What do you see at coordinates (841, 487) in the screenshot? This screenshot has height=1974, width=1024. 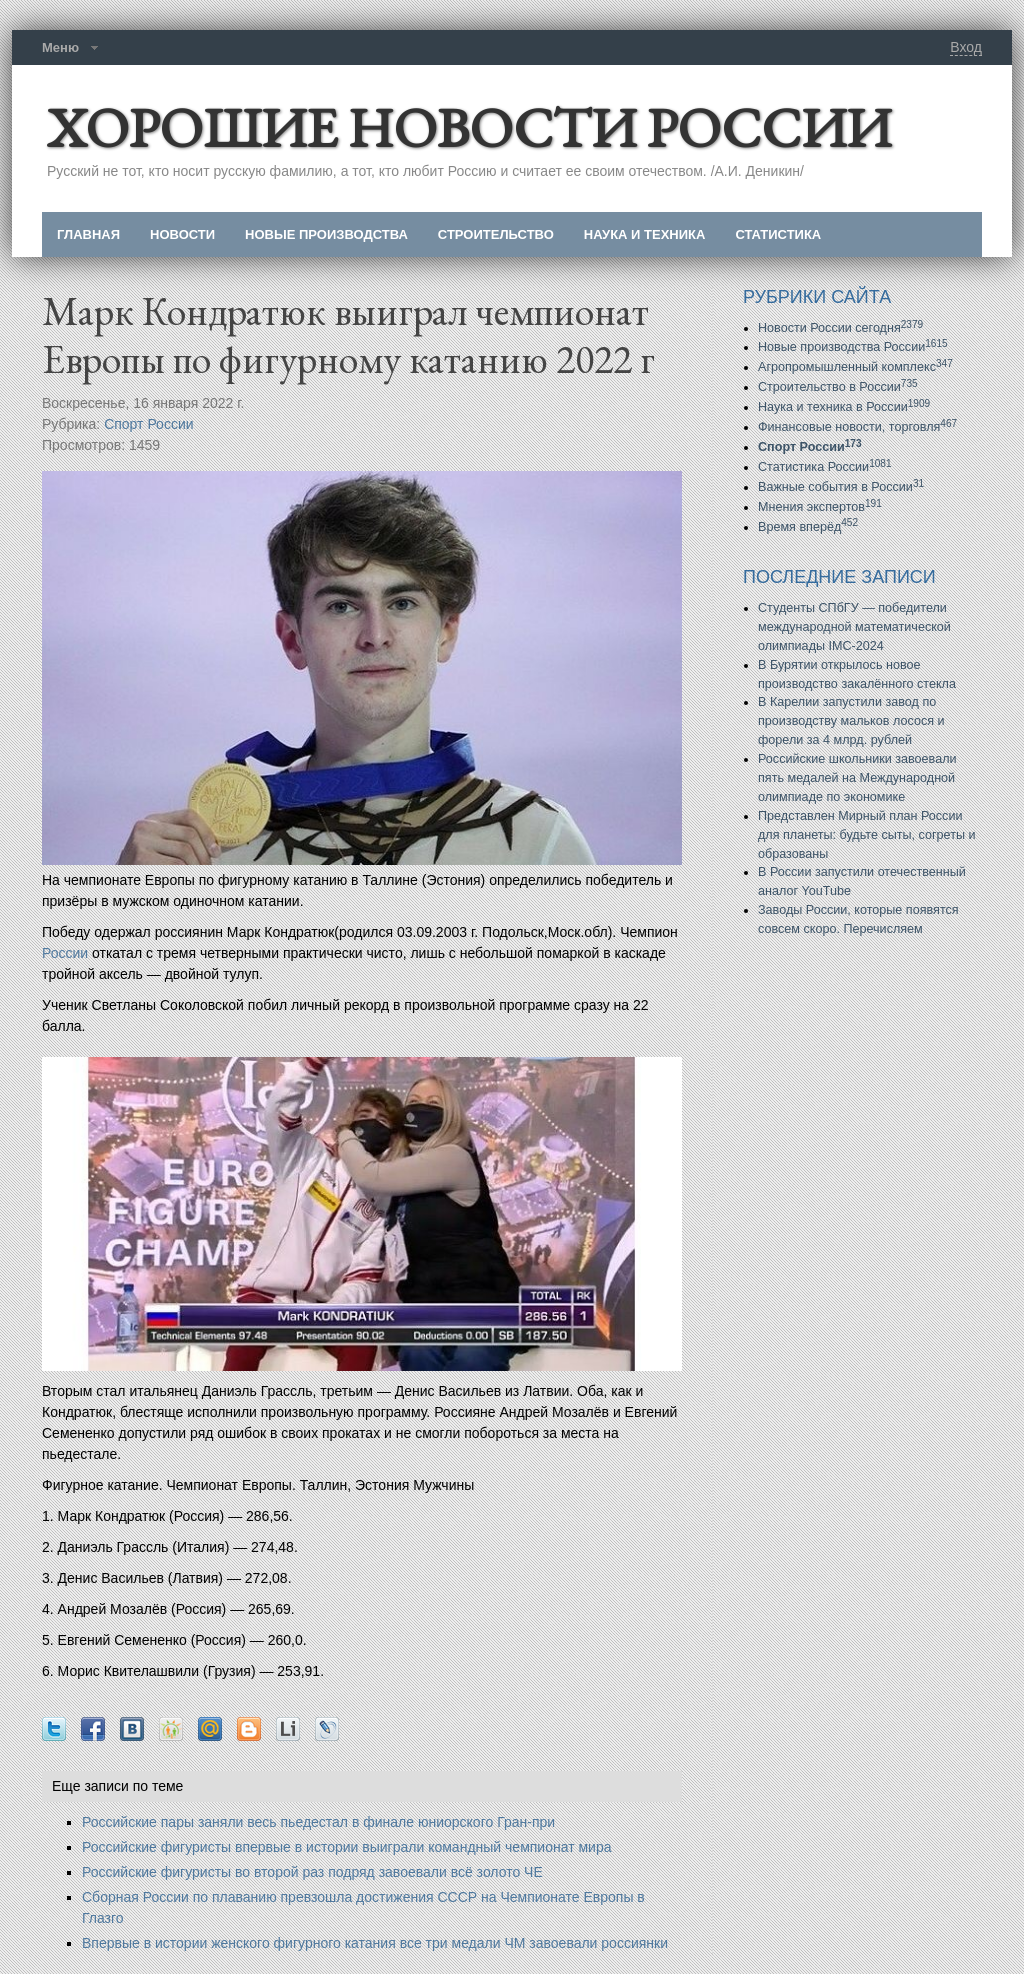 I see `Важные события в России` at bounding box center [841, 487].